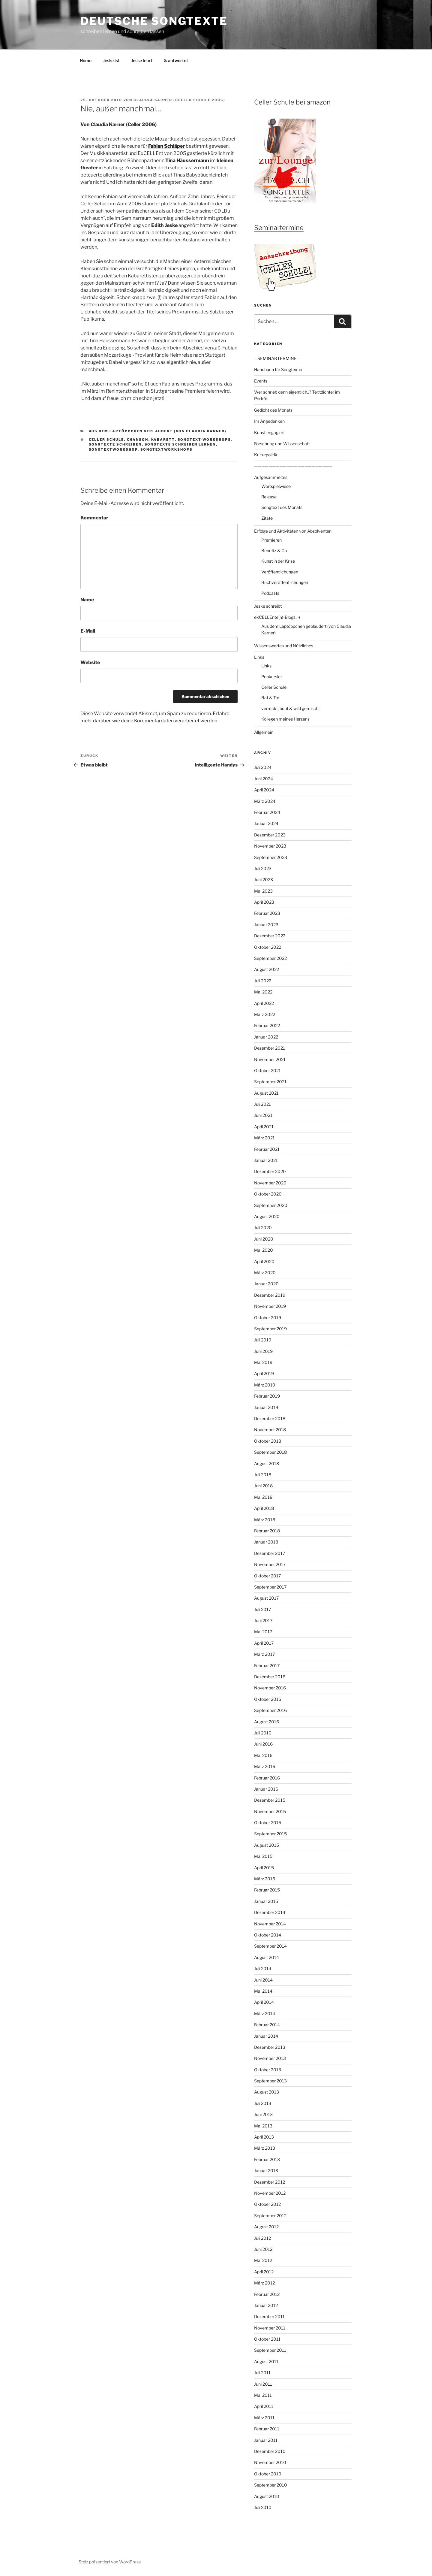 The height and width of the screenshot is (2576, 432). I want to click on Home, so click(86, 60).